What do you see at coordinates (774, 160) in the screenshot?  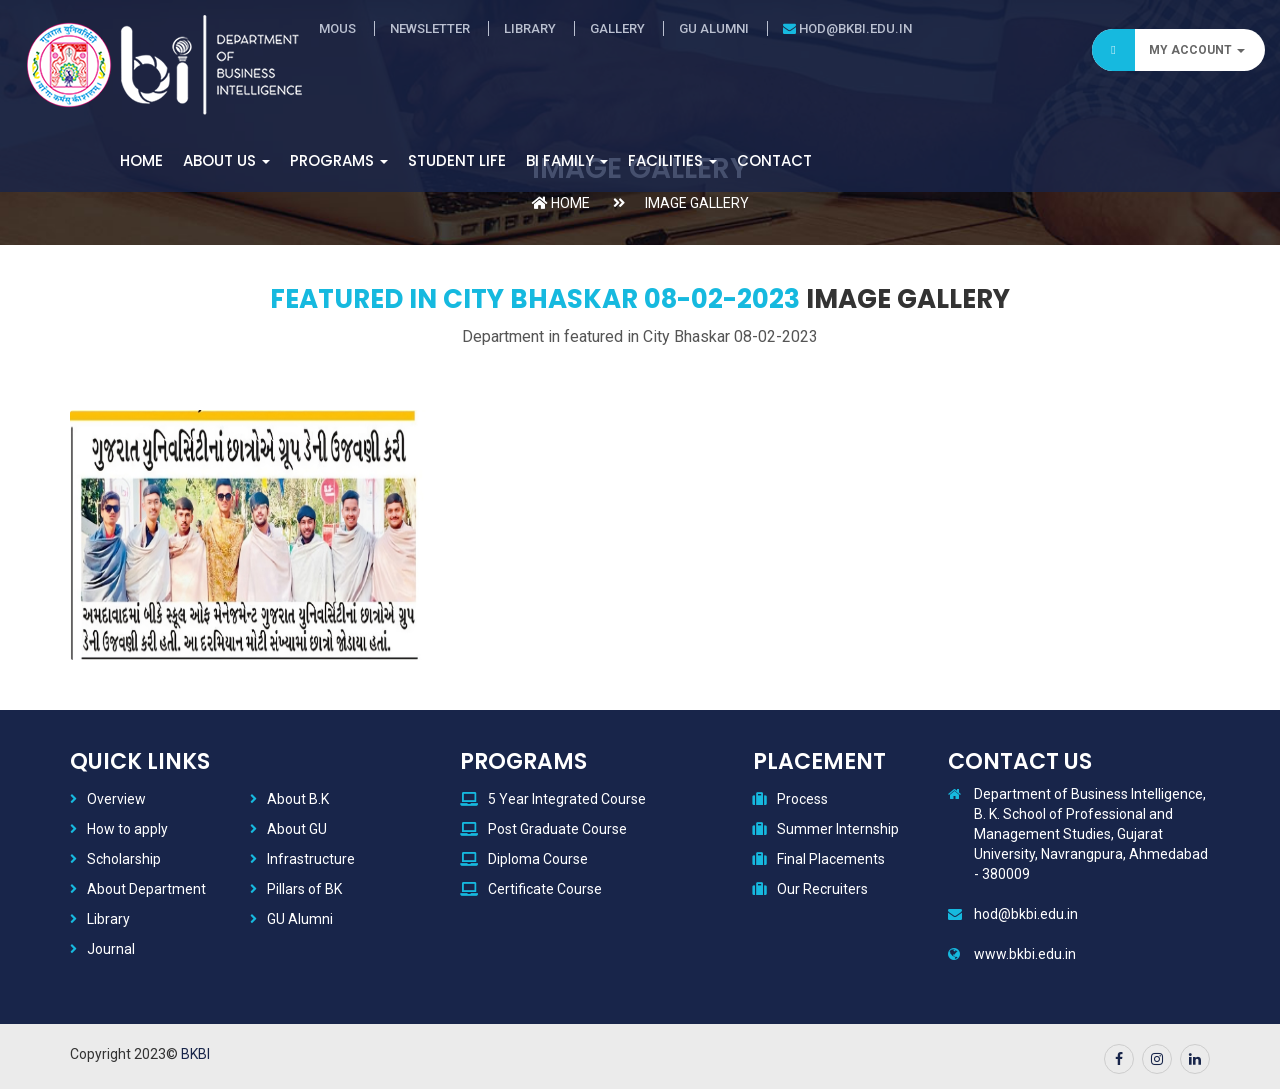 I see `Contact` at bounding box center [774, 160].